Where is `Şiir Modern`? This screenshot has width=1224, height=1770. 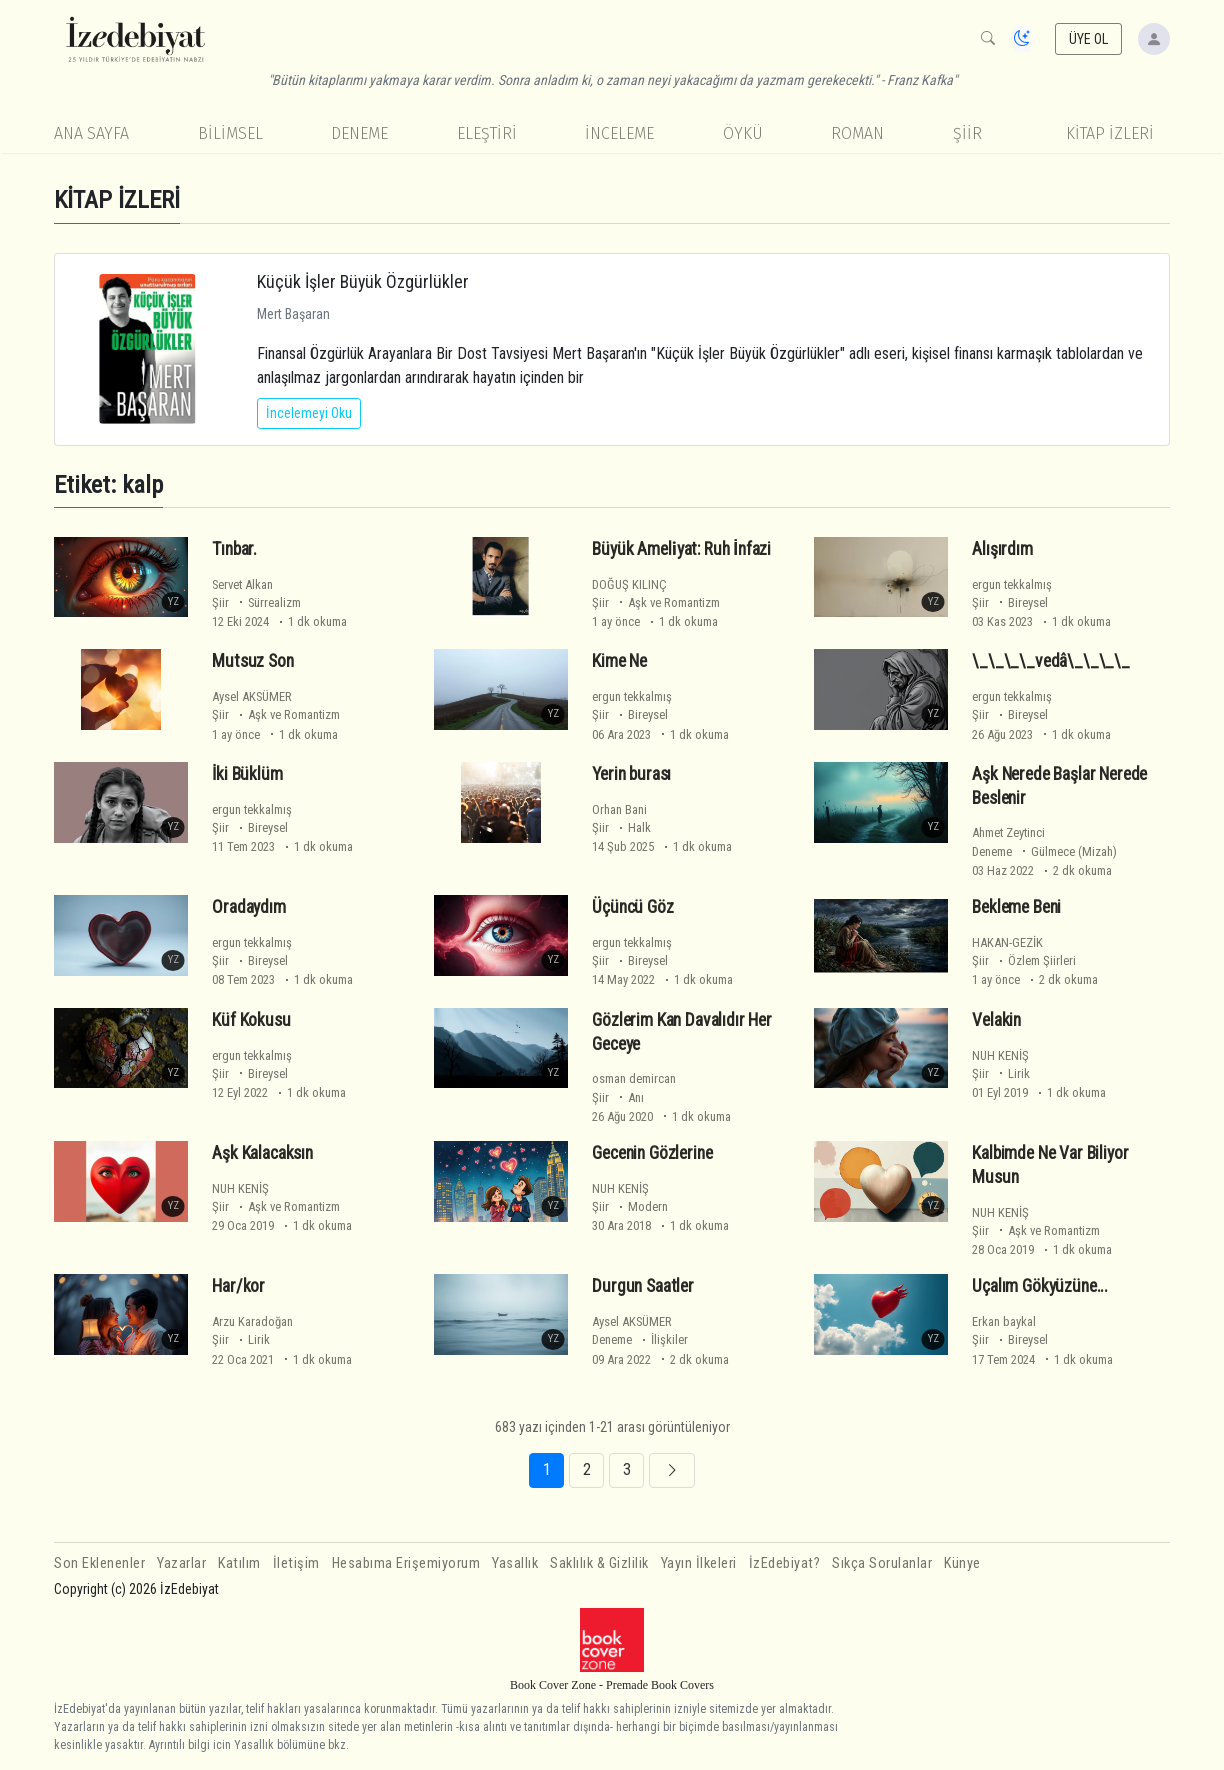 Şiir Modern is located at coordinates (630, 1206).